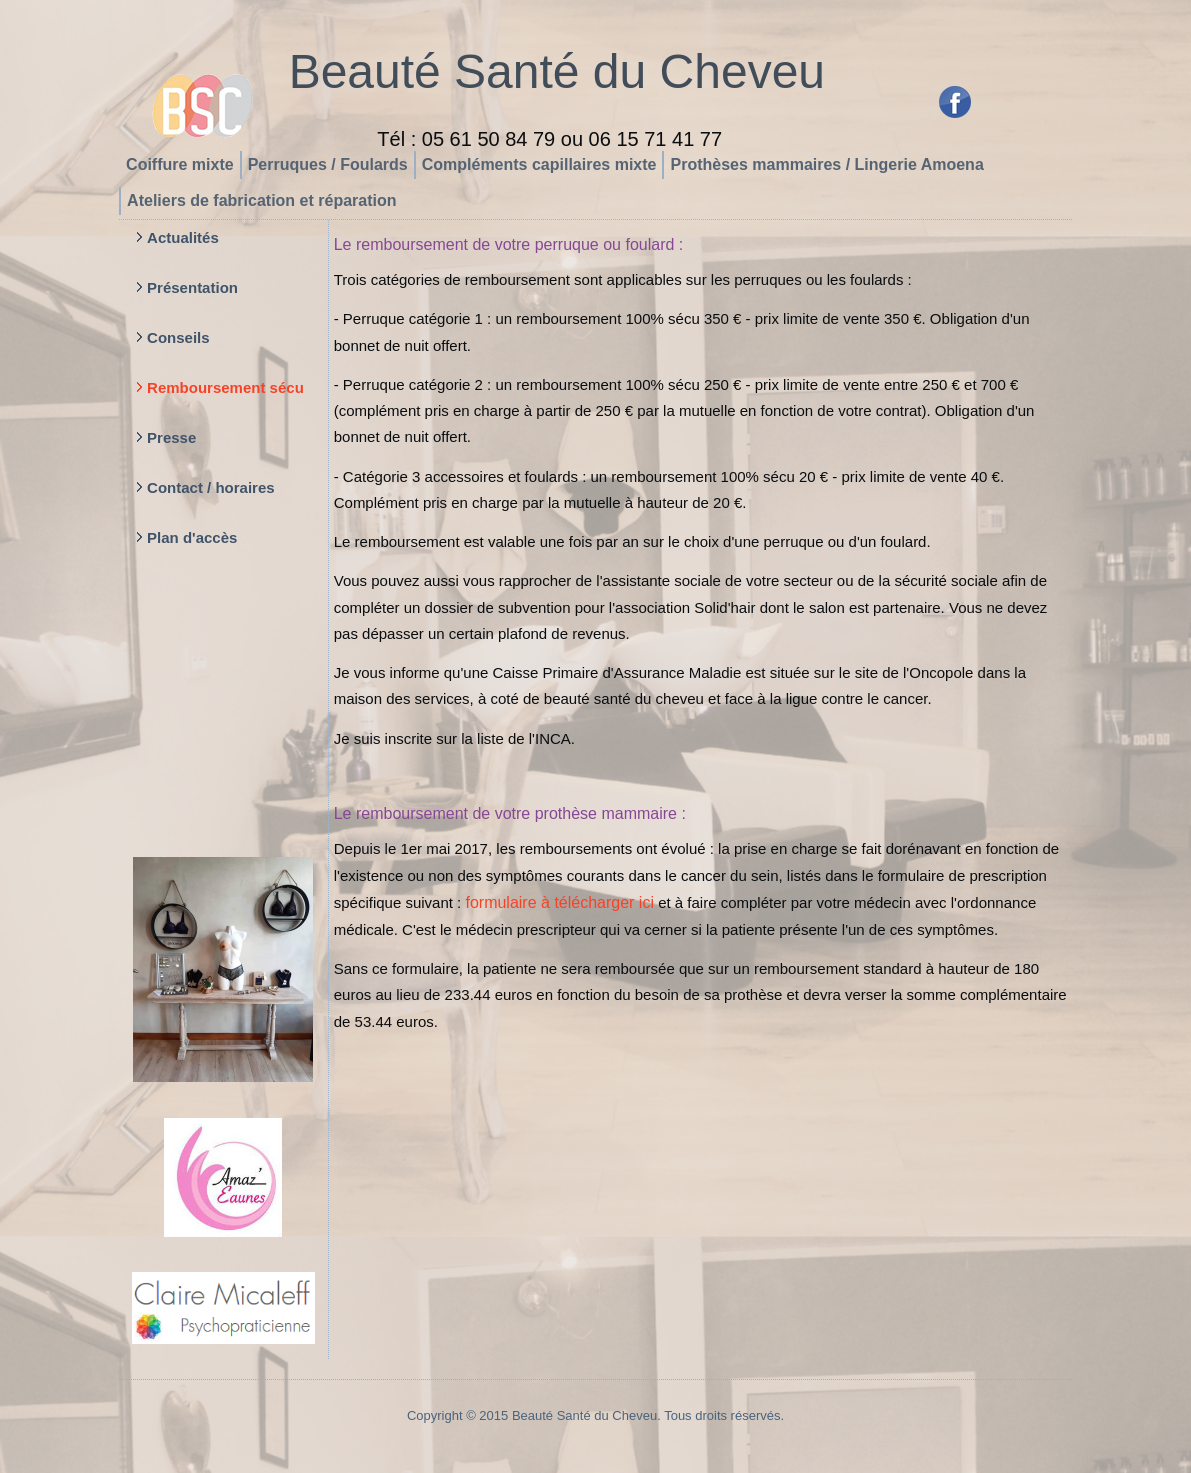 The image size is (1191, 1473). Describe the element at coordinates (826, 164) in the screenshot. I see `Prothèses mammaires / Lingerie Amoena` at that location.